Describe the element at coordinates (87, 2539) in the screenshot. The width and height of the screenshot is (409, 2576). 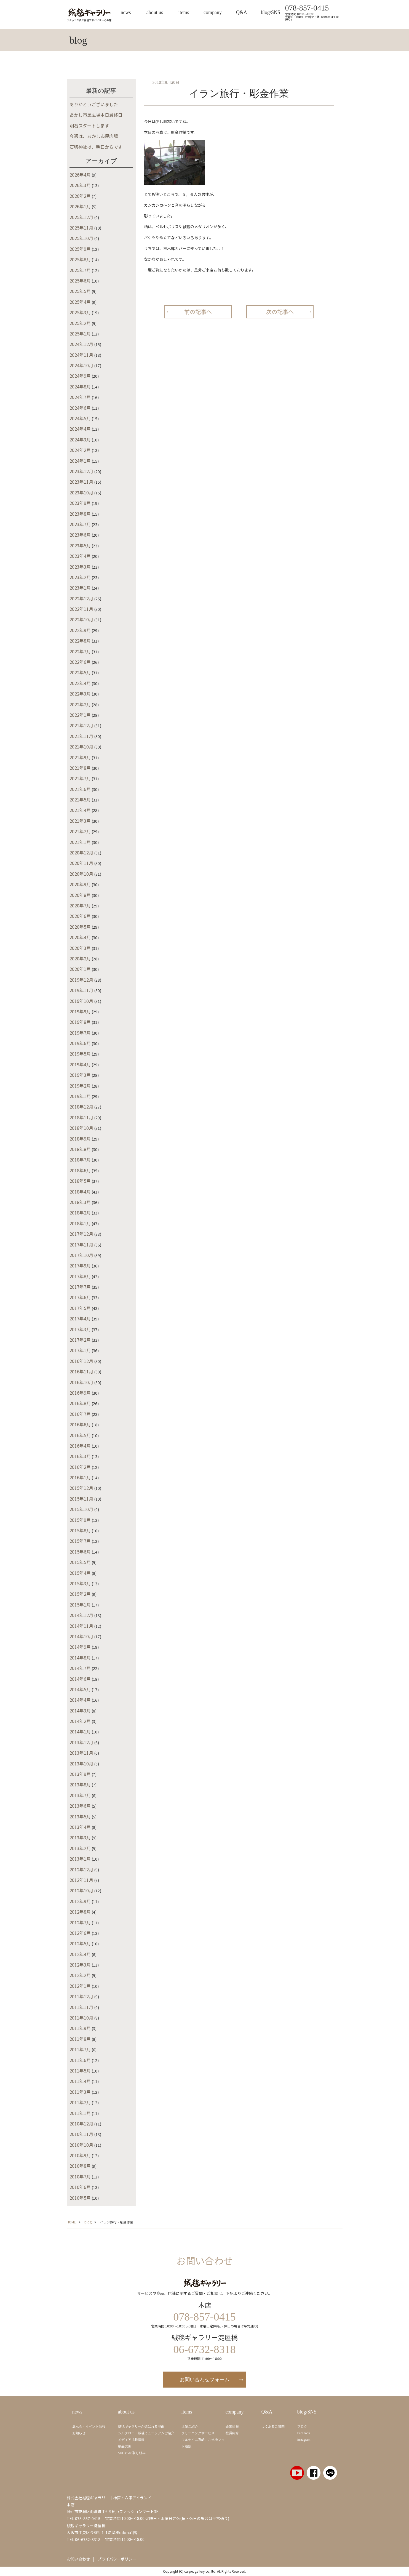
I see `06-6732-8318` at that location.